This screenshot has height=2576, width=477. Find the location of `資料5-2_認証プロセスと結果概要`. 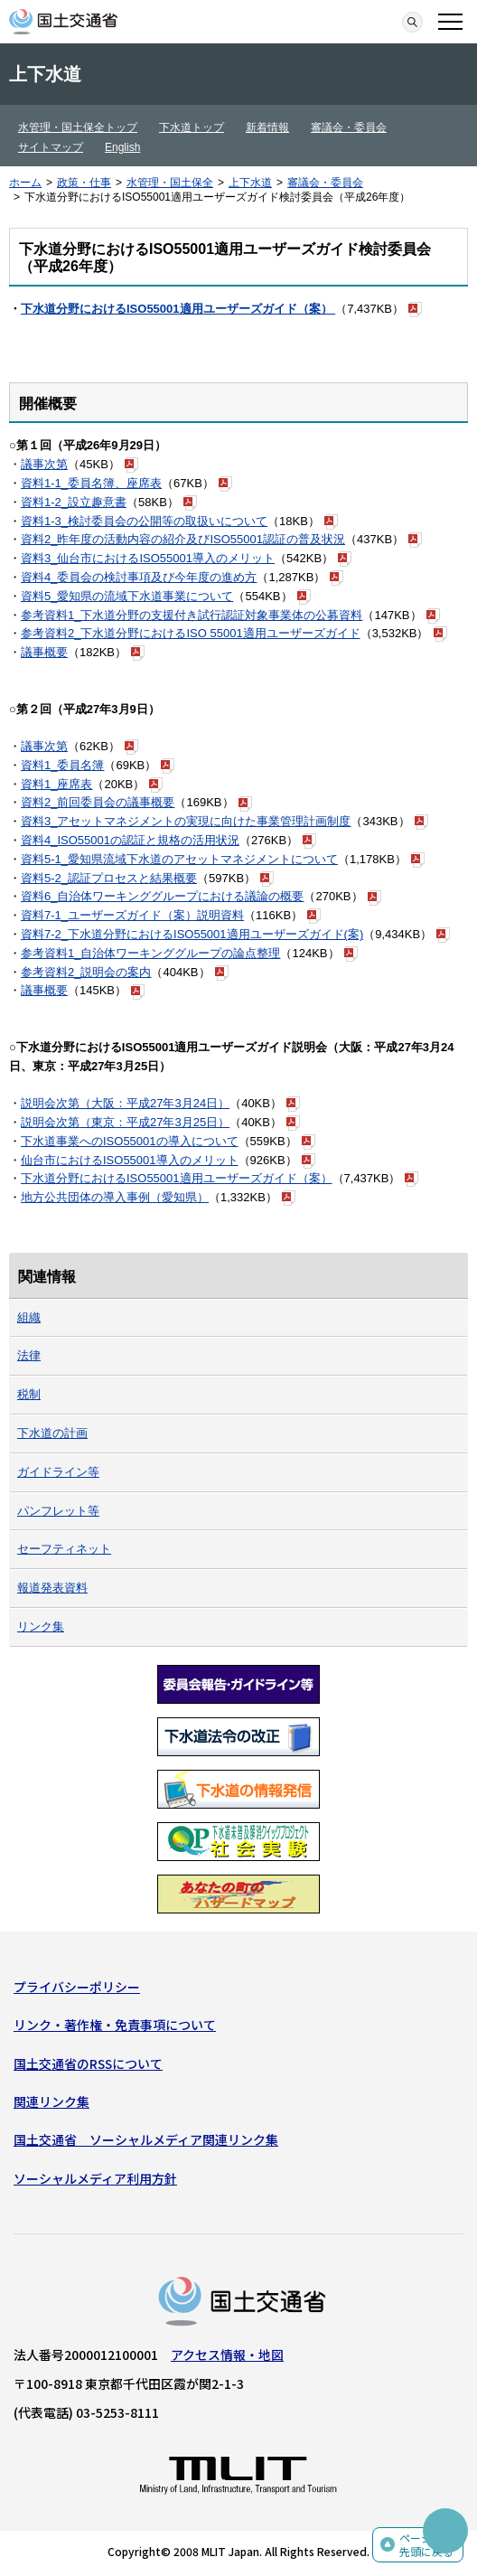

資料5-2_認証プロセスと結果概要 is located at coordinates (109, 878).